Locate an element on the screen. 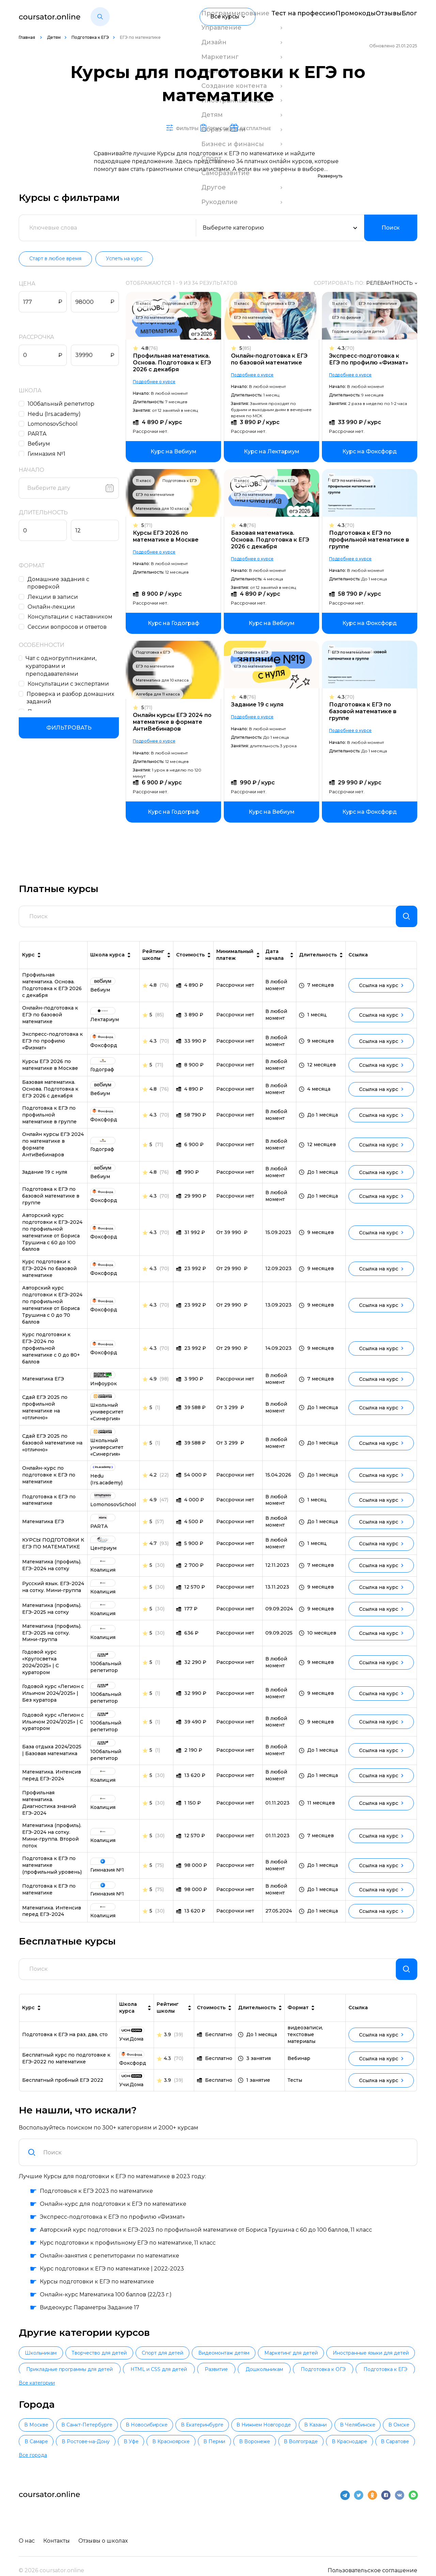  Отзывы о школах is located at coordinates (106, 2530).